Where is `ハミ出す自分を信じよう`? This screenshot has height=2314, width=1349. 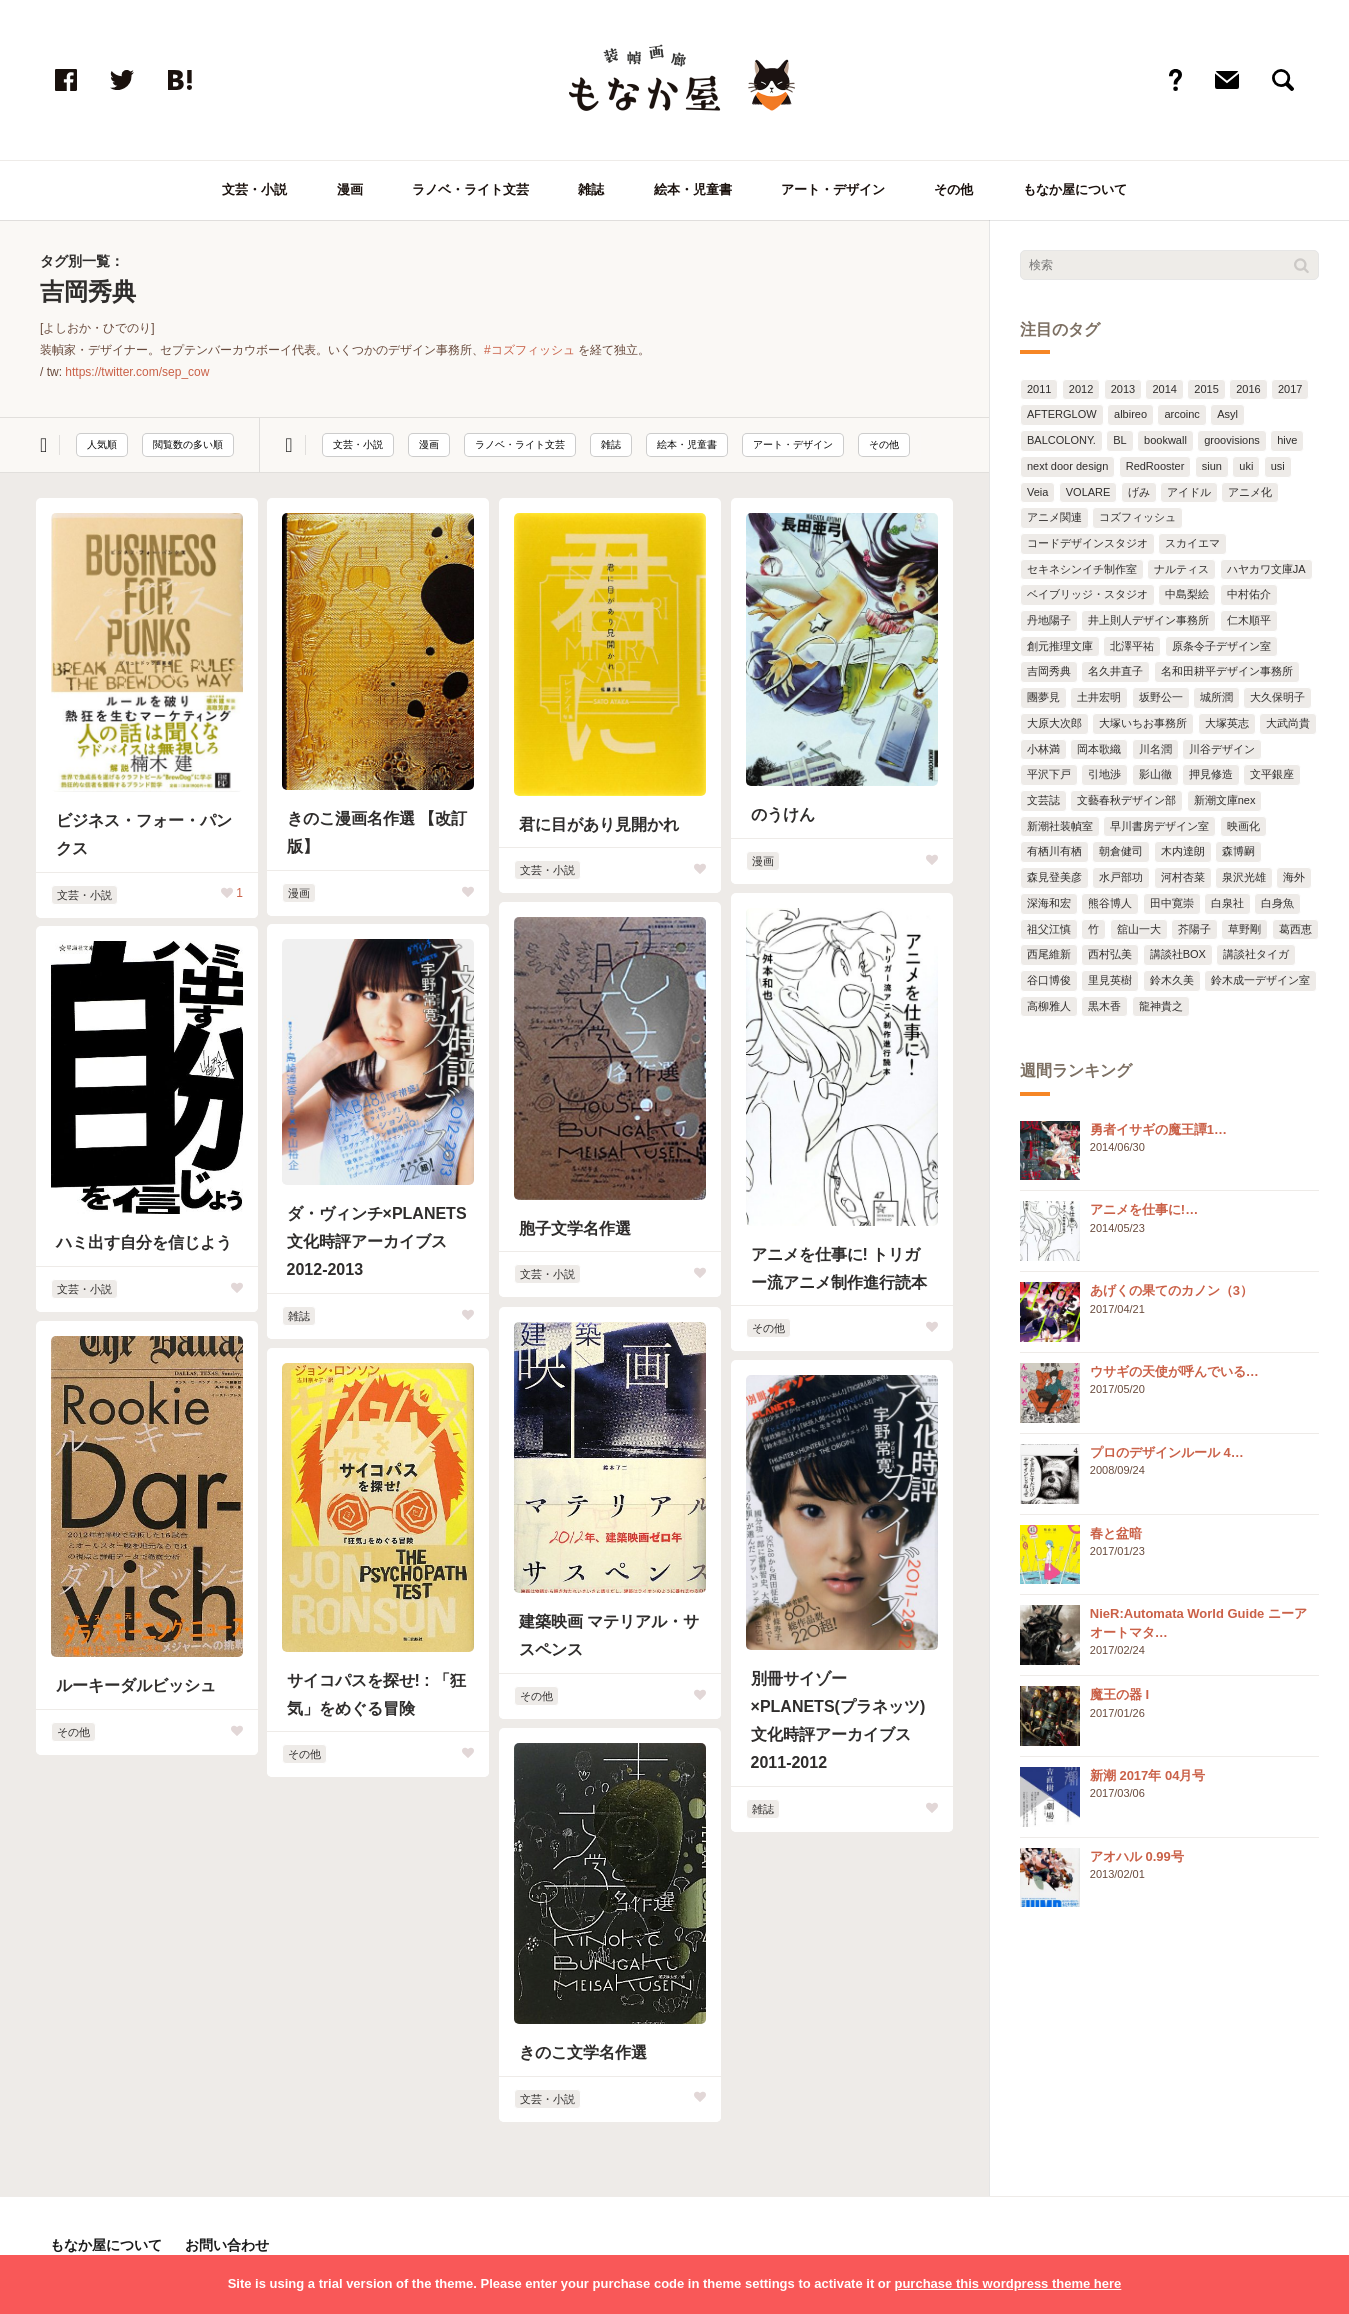
ハミ出す自分を信じよう is located at coordinates (144, 1242).